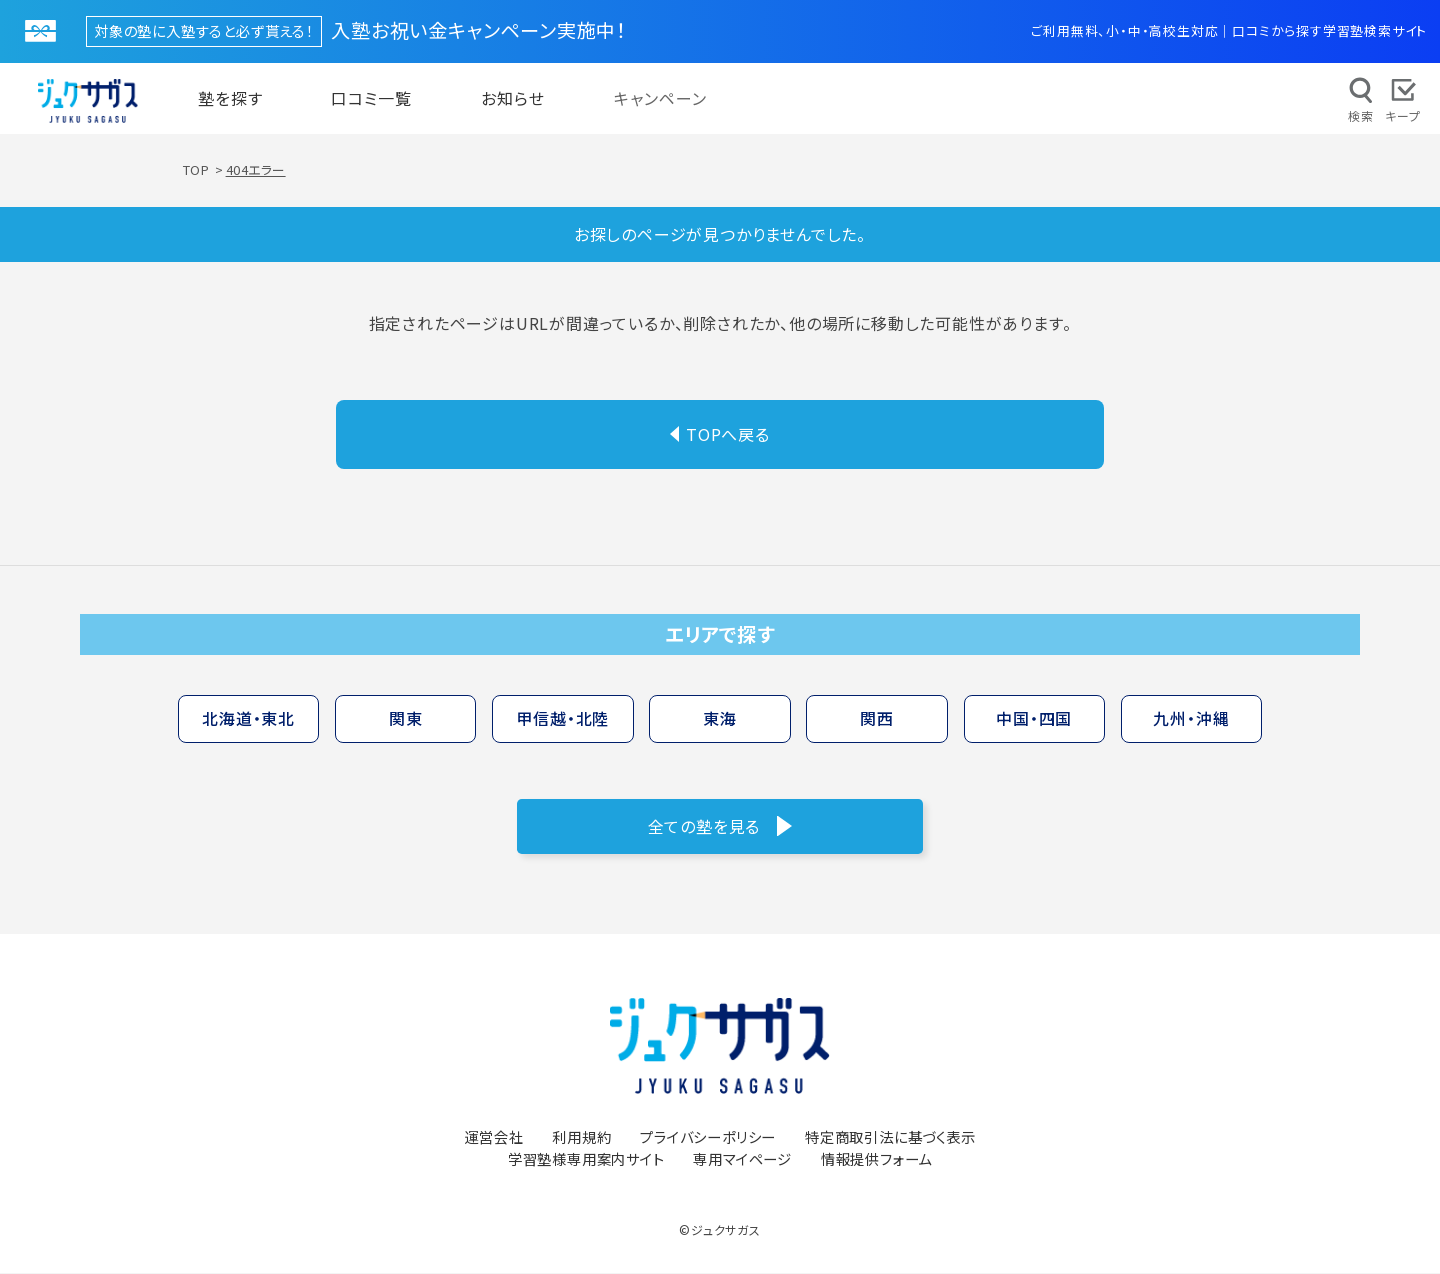 The height and width of the screenshot is (1274, 1440). I want to click on 利用規約, so click(581, 1137).